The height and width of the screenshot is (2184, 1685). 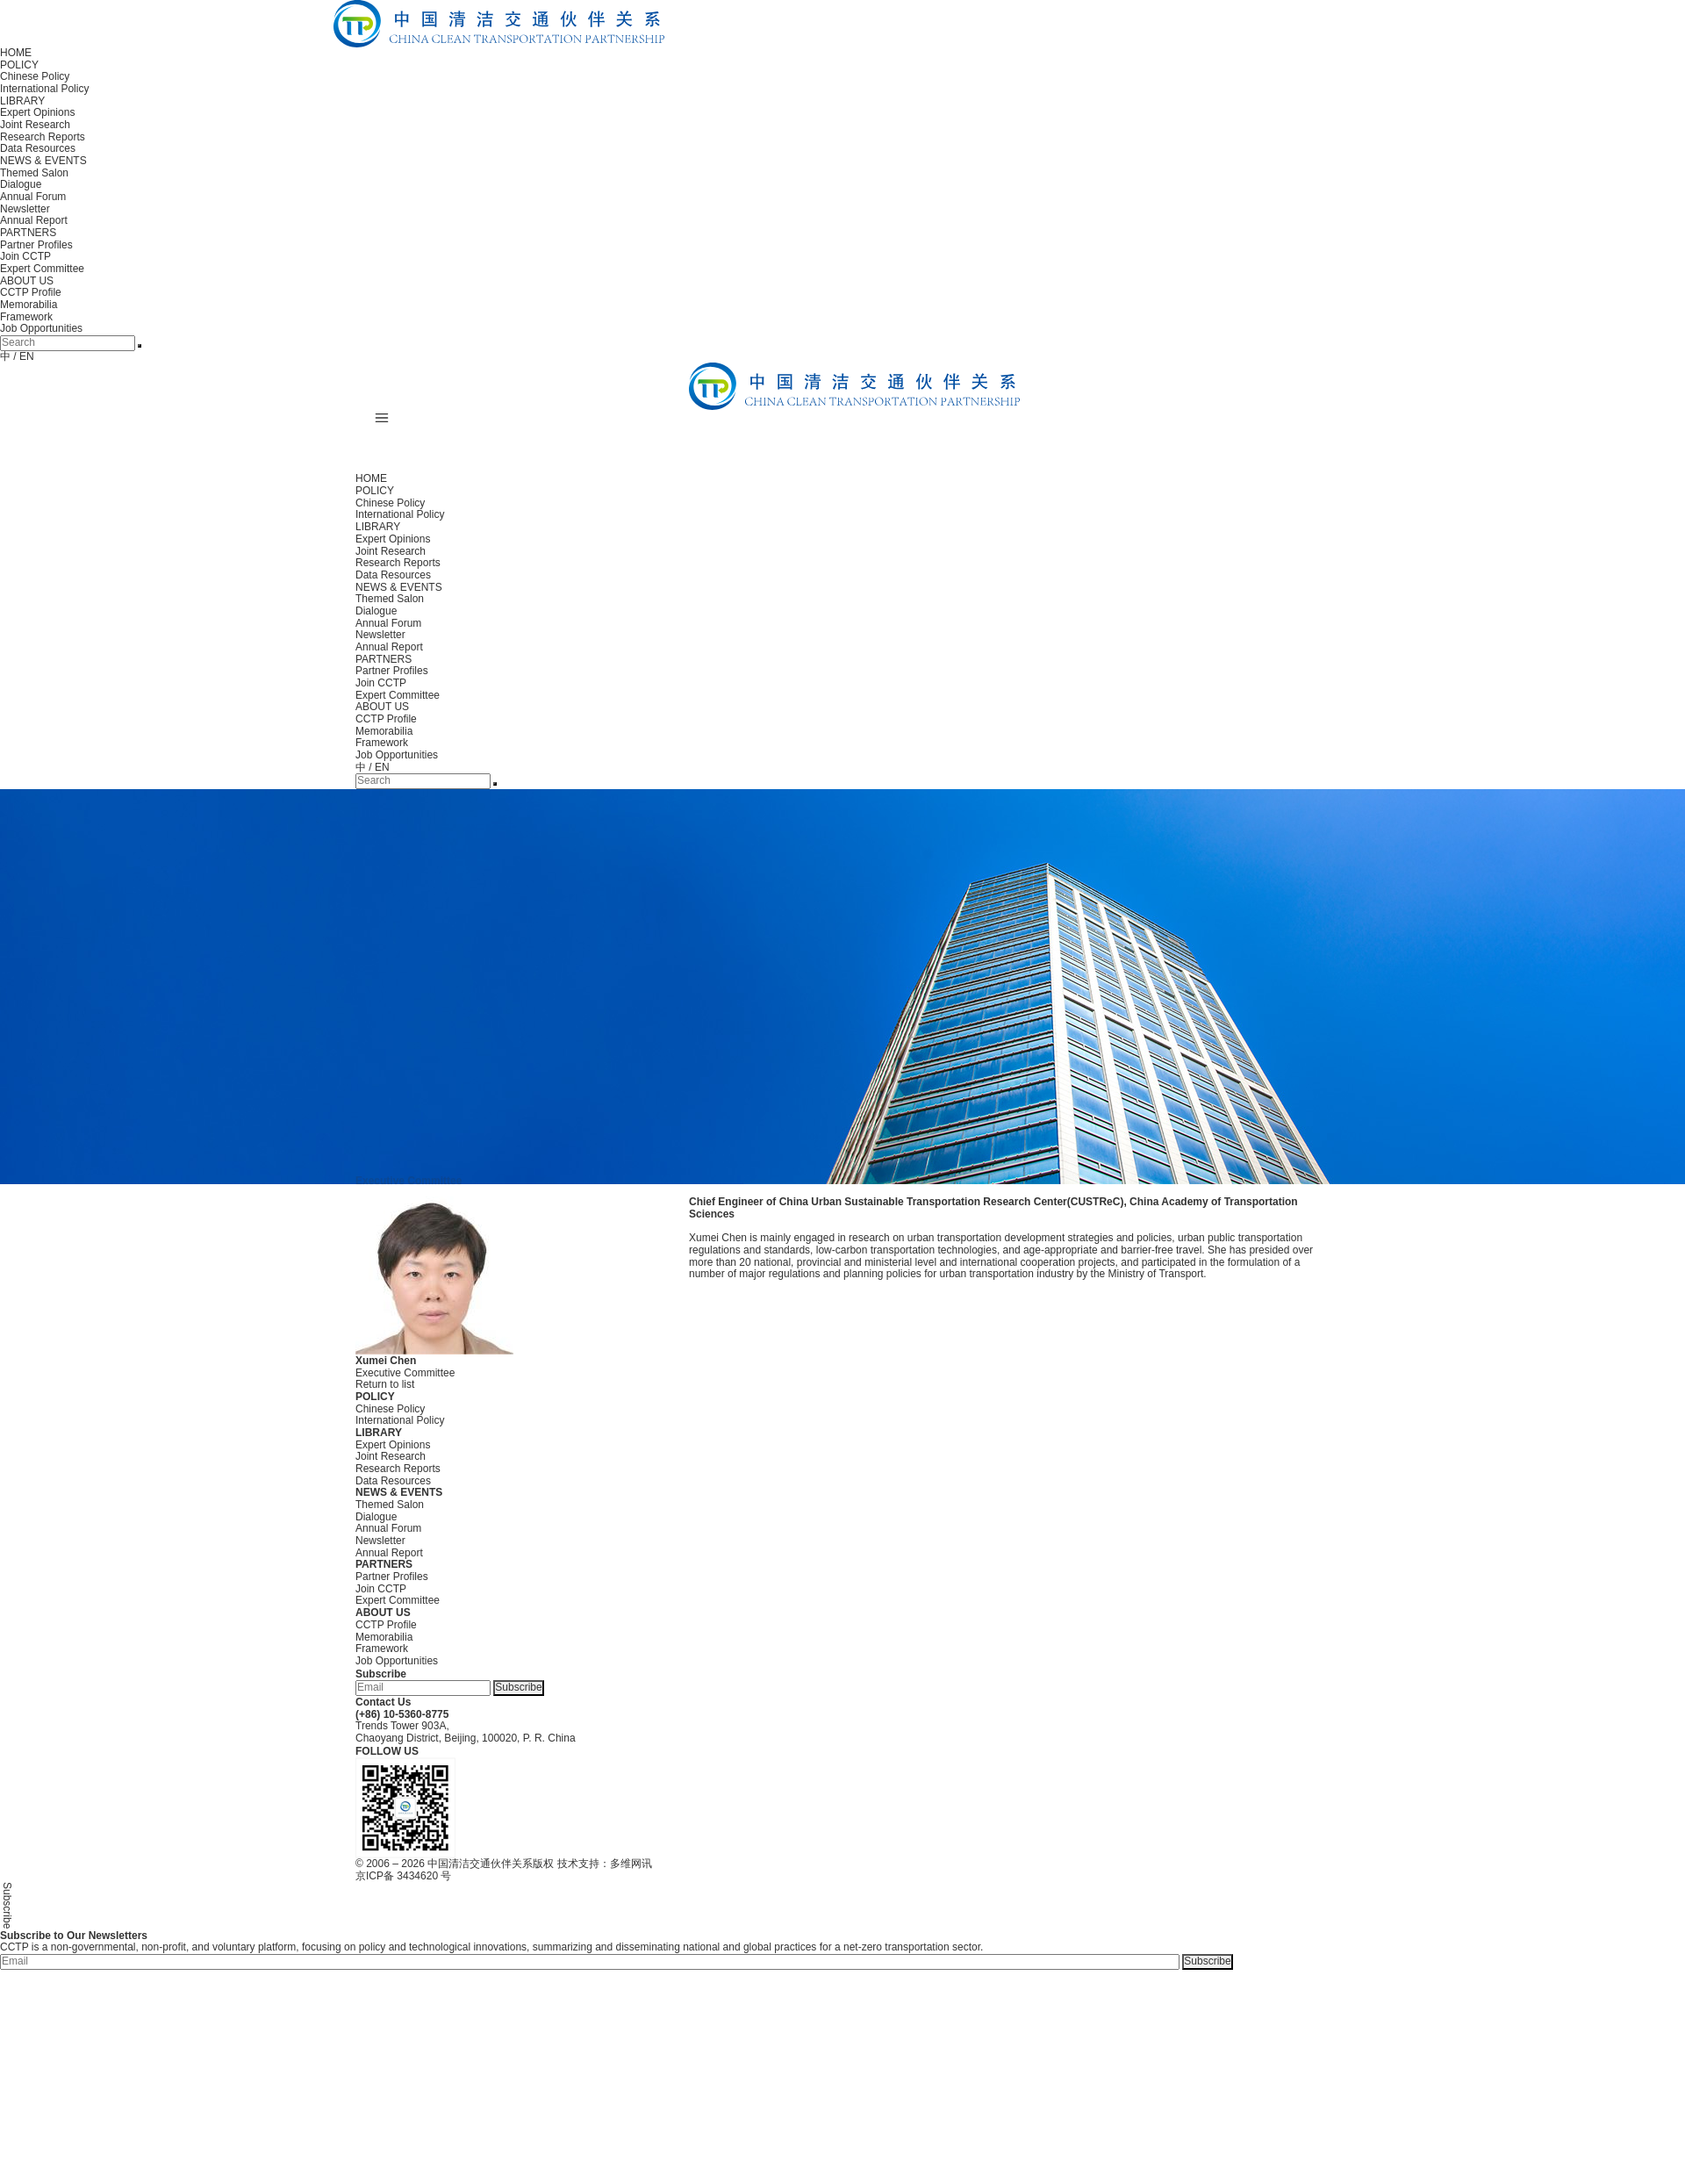 I want to click on ABOUT US, so click(x=27, y=281).